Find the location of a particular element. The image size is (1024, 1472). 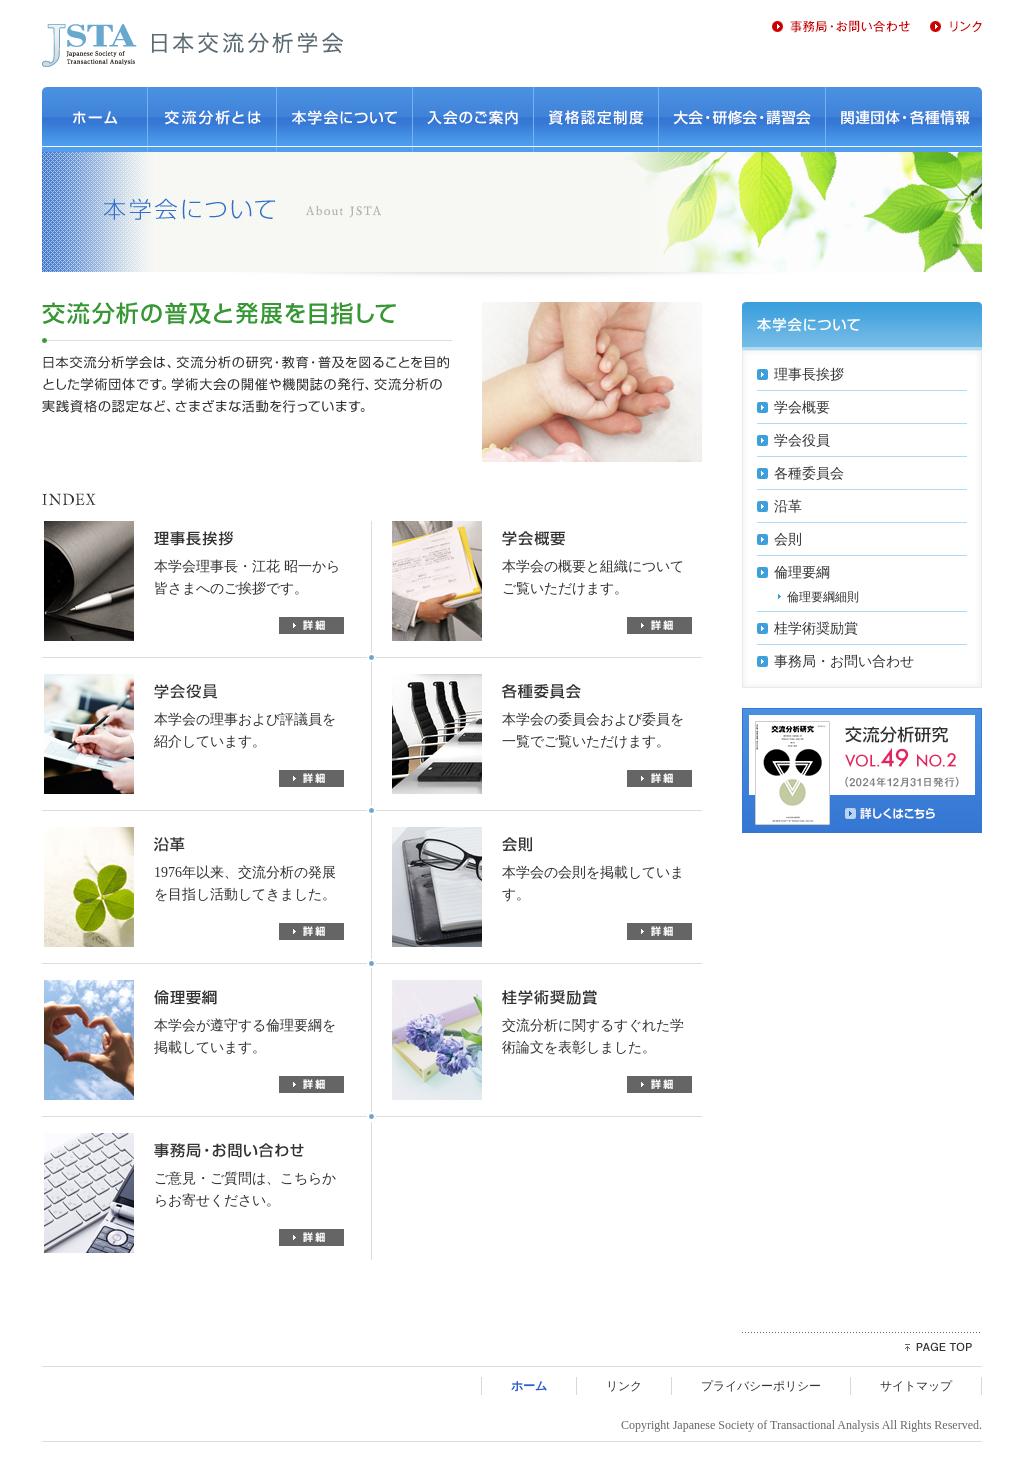

倫理要綱 is located at coordinates (802, 572).